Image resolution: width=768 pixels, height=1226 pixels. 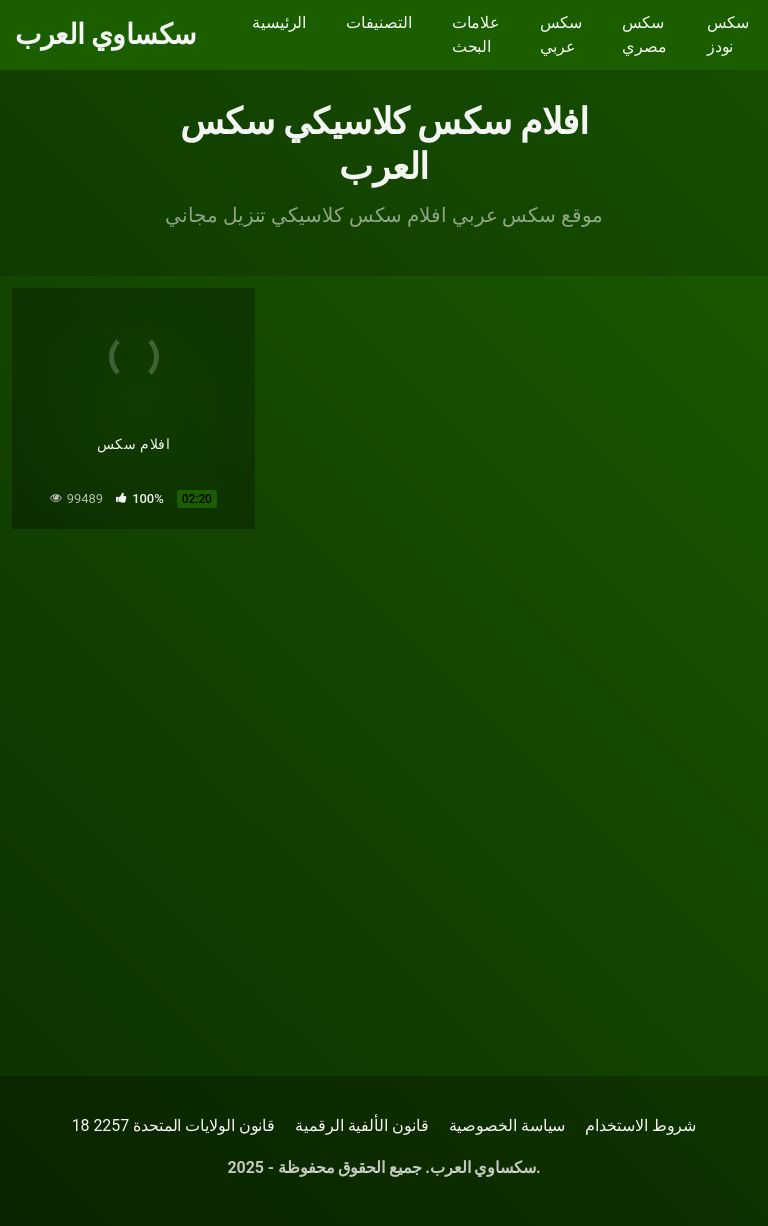 I want to click on علامات البحث, so click(x=476, y=34).